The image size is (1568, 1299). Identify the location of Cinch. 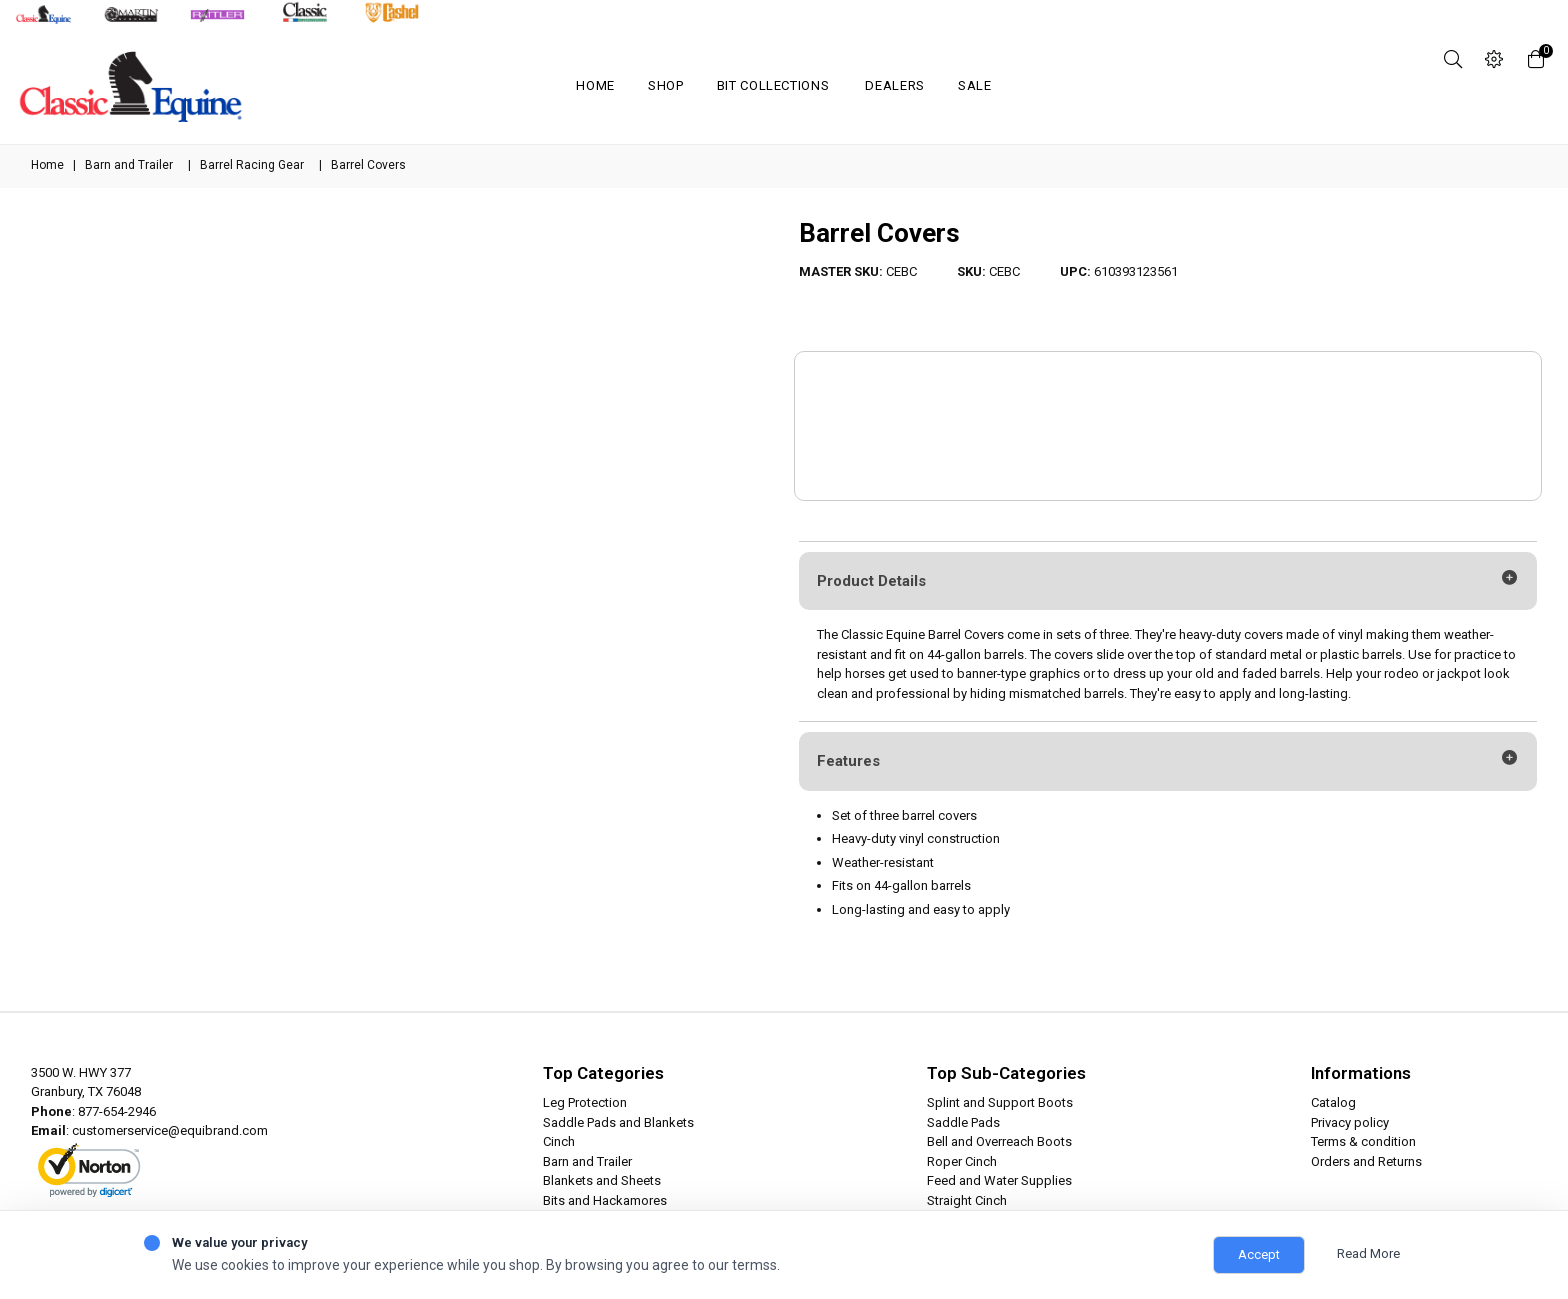
(559, 1141).